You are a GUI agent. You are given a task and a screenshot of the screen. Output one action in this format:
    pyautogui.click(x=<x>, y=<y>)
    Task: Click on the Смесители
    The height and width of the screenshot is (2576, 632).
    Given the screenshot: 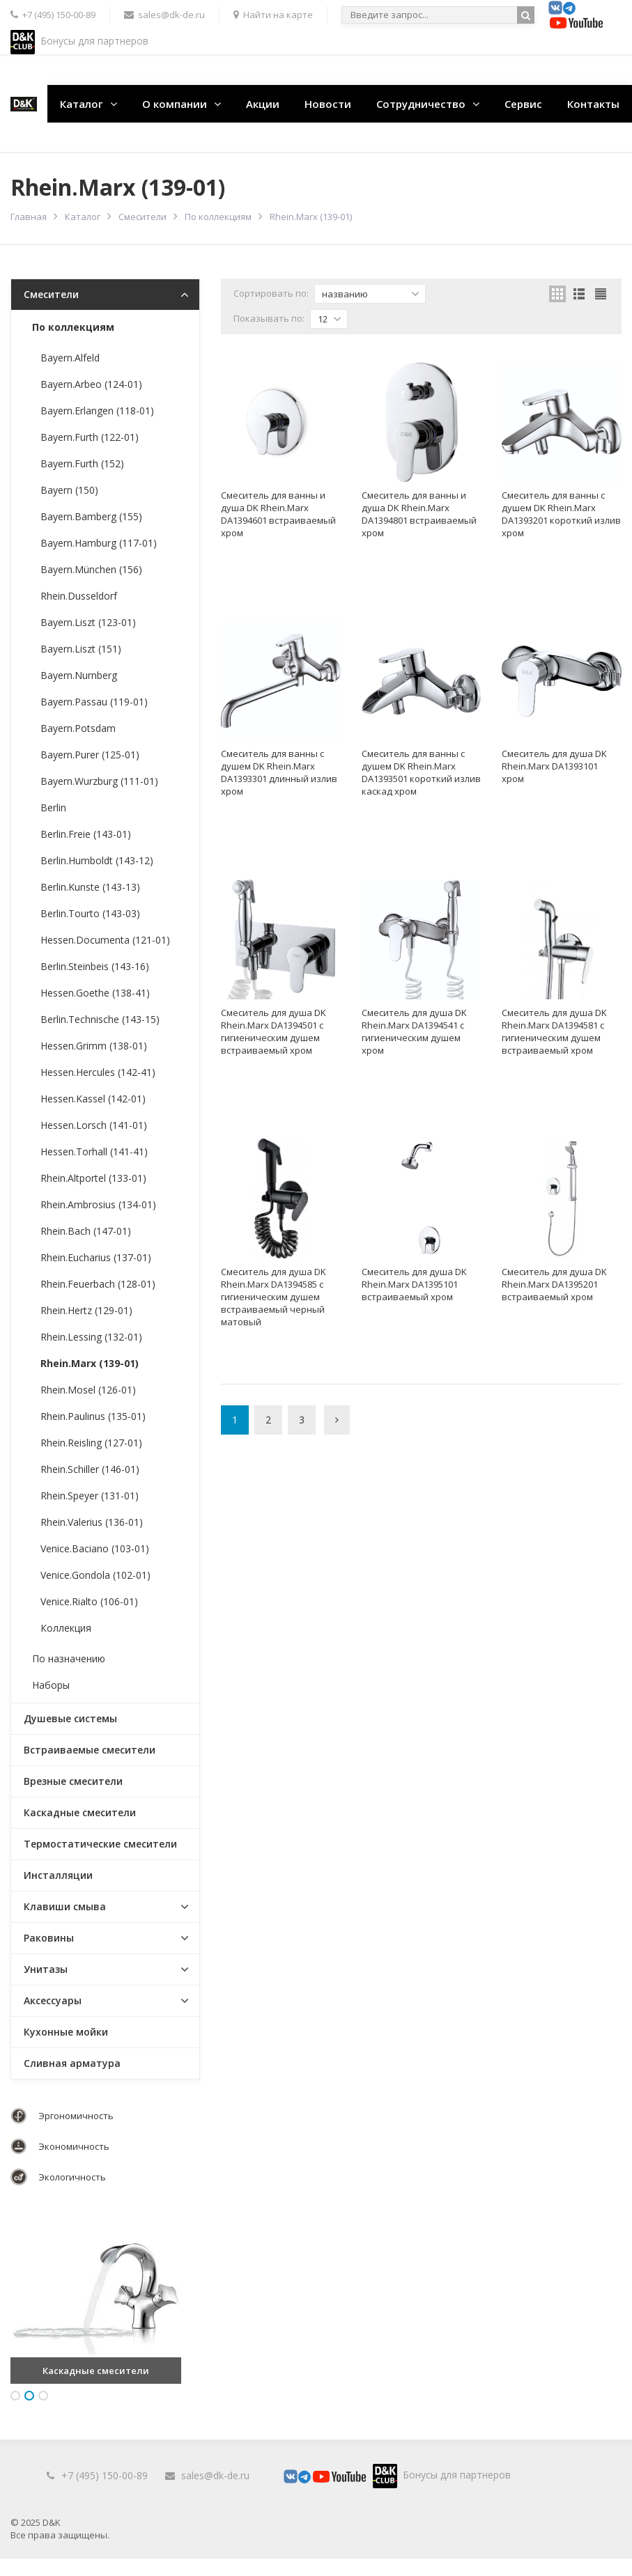 What is the action you would take?
    pyautogui.click(x=142, y=216)
    